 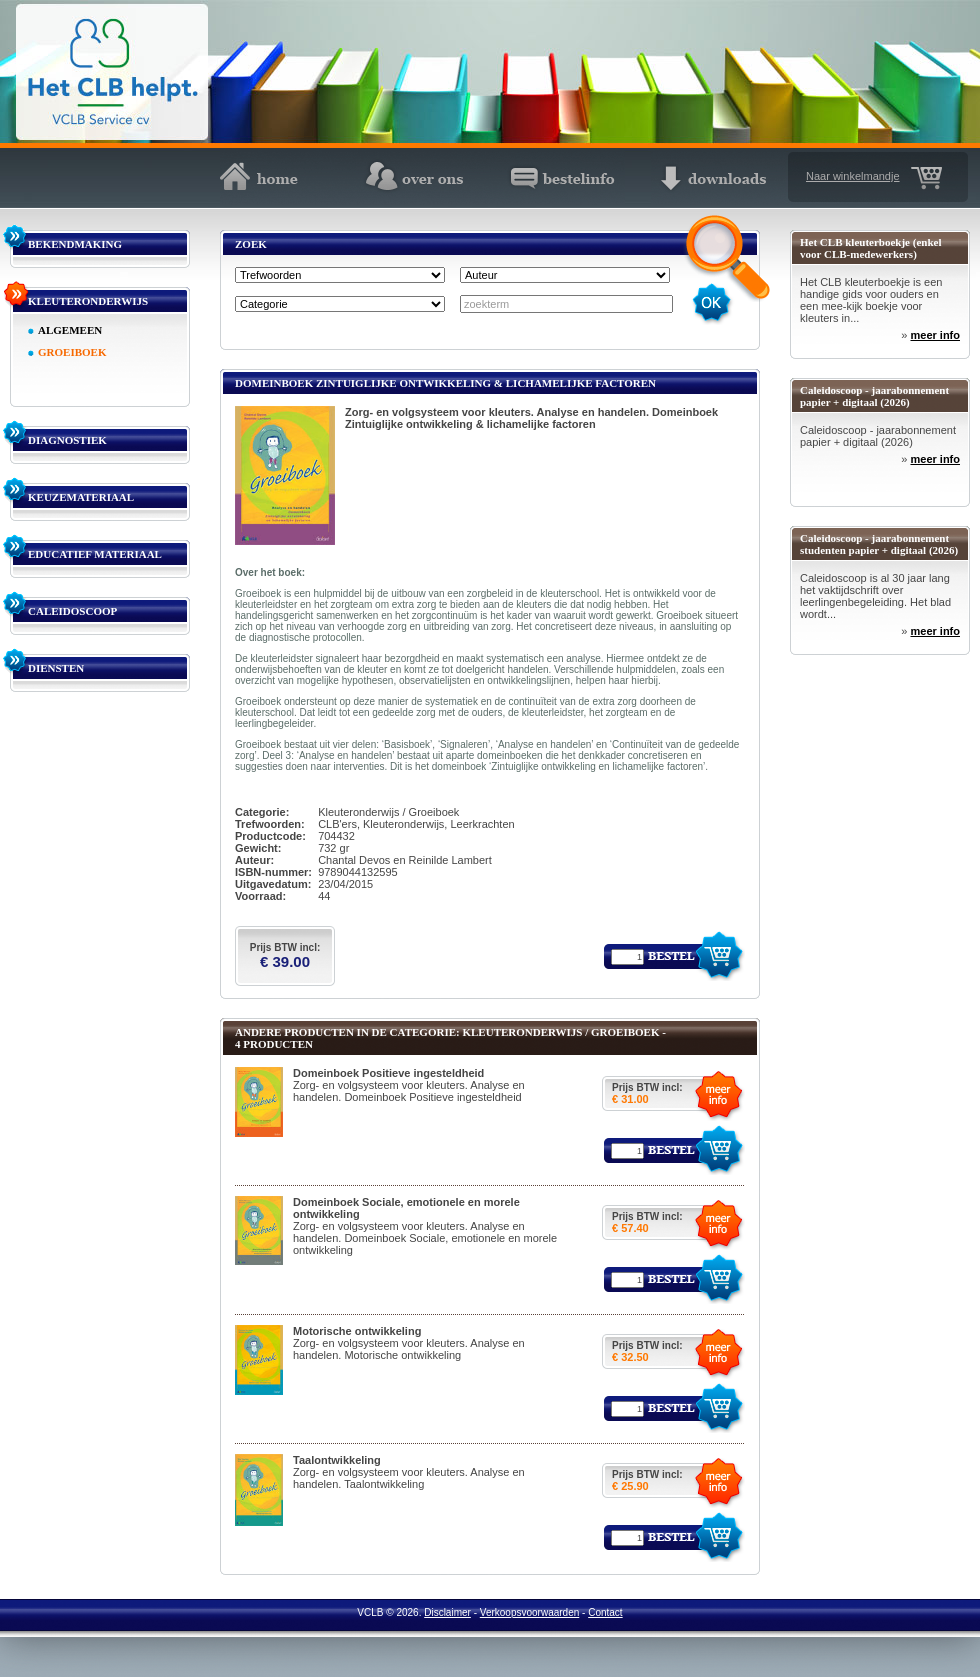 What do you see at coordinates (70, 330) in the screenshot?
I see `ALGEMEEN` at bounding box center [70, 330].